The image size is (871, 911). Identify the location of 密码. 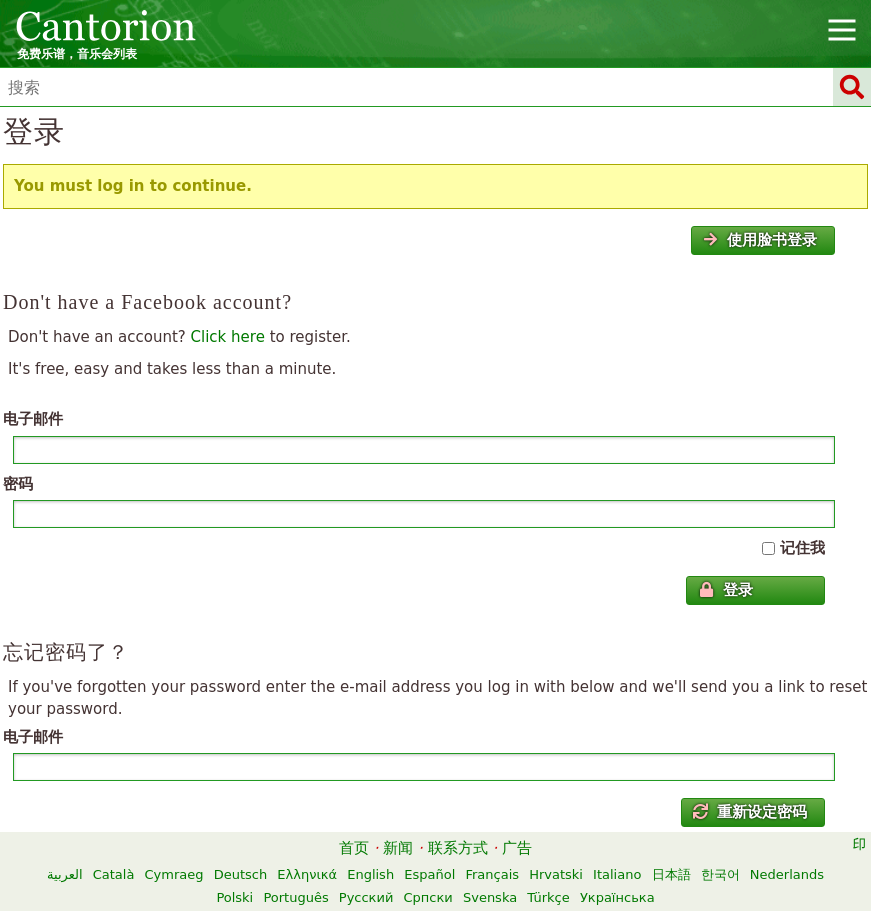
(18, 484).